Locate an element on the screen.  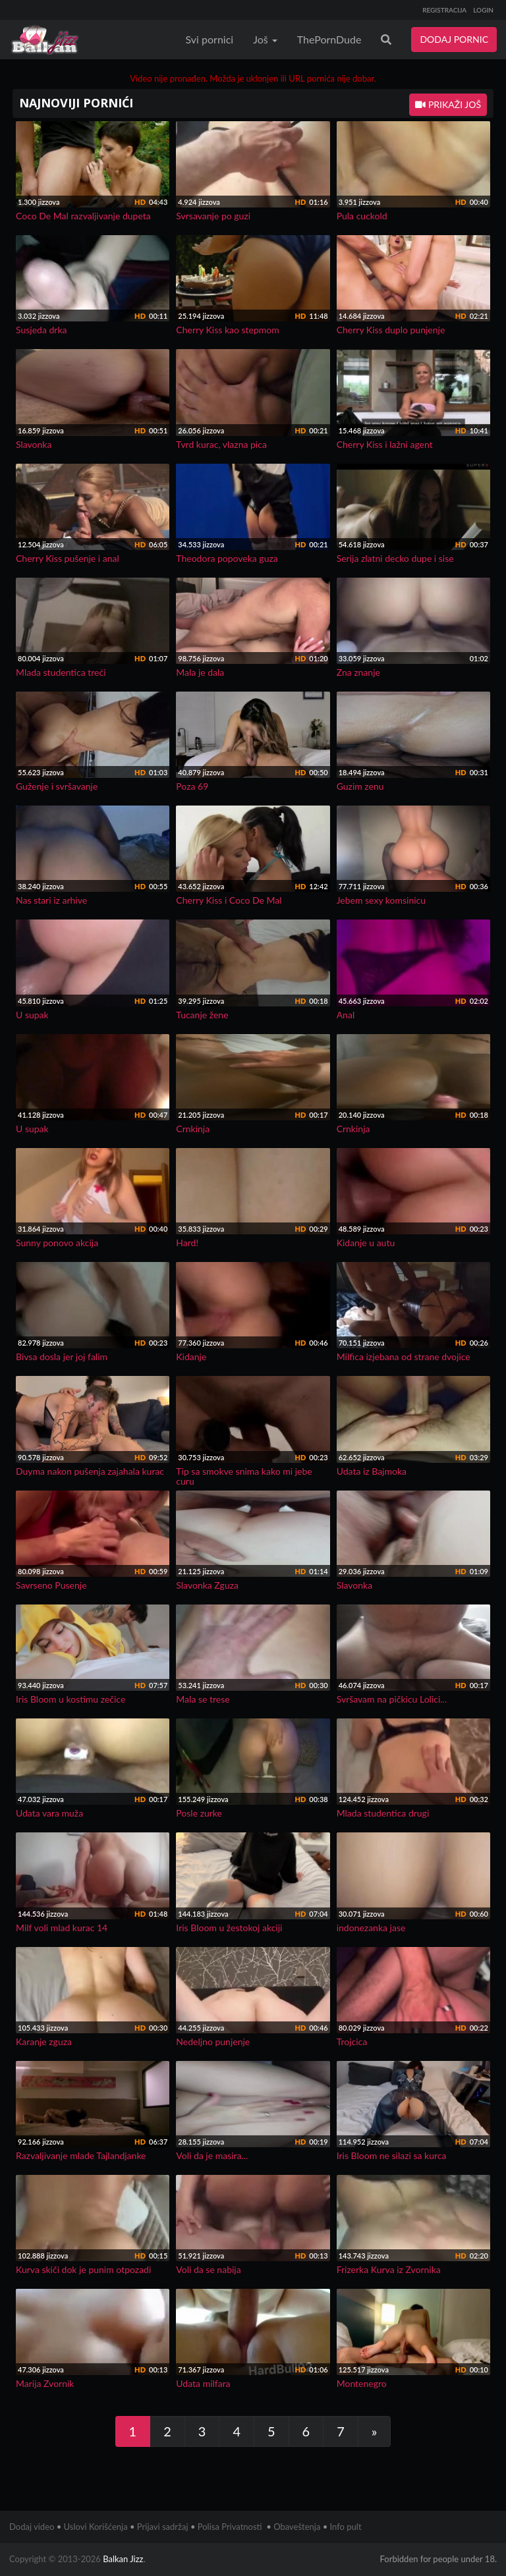
Obaveštenja is located at coordinates (296, 2526).